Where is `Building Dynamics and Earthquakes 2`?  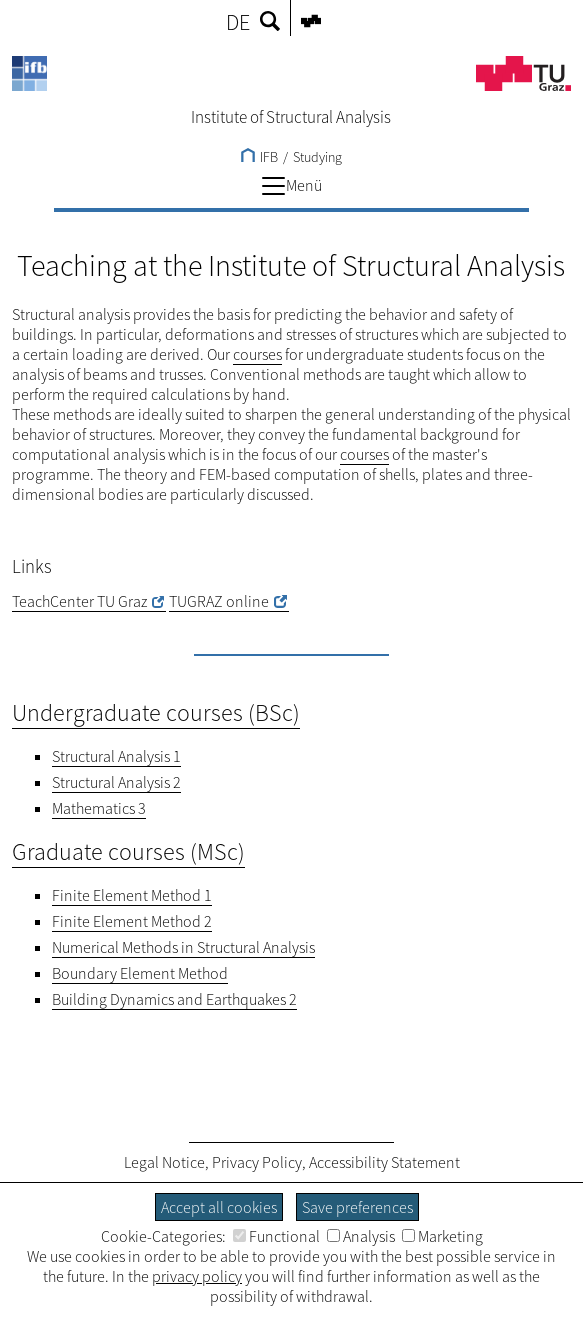 Building Dynamics and Earthquakes 2 is located at coordinates (174, 999).